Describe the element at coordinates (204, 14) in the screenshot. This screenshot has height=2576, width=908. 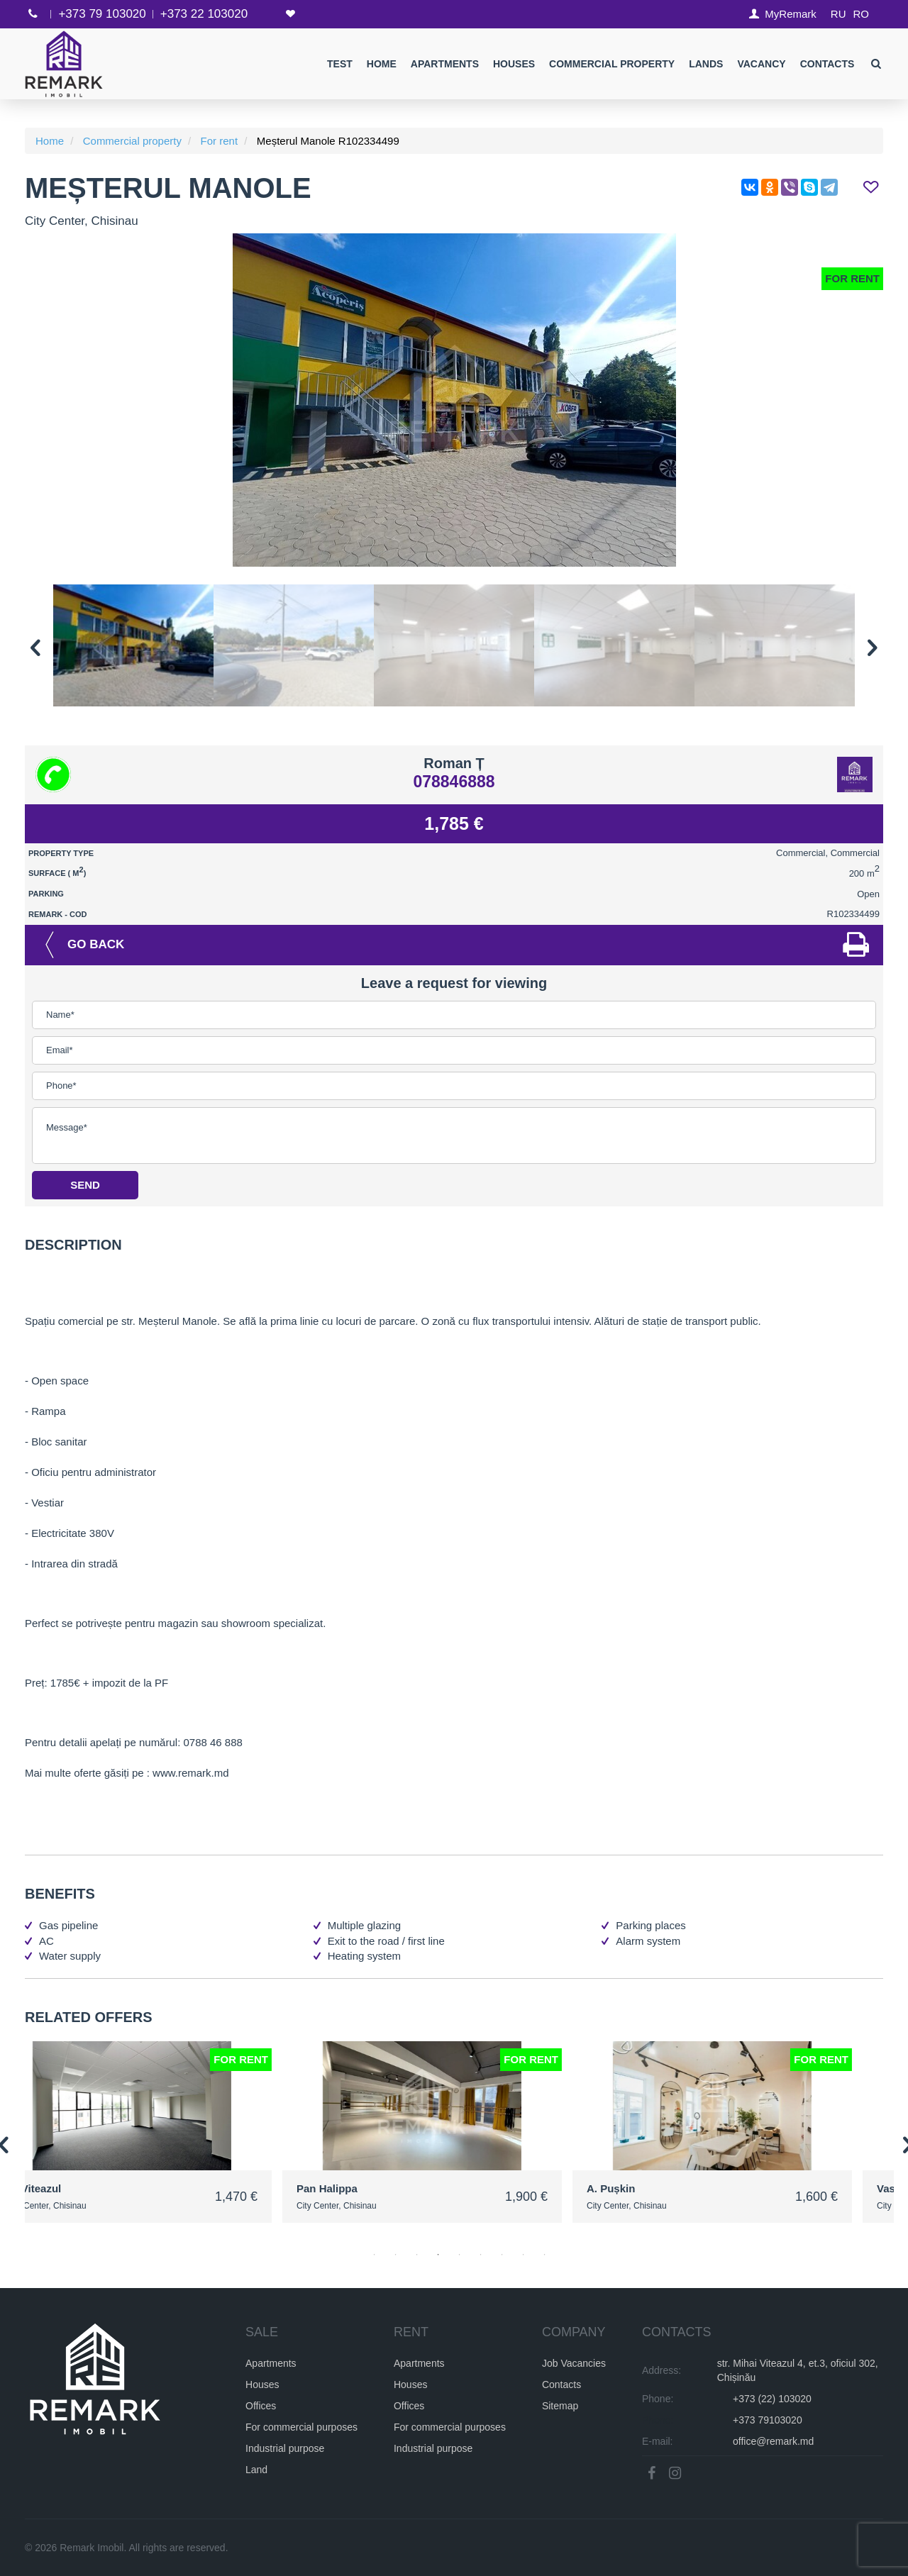
I see `+373 22 103020` at that location.